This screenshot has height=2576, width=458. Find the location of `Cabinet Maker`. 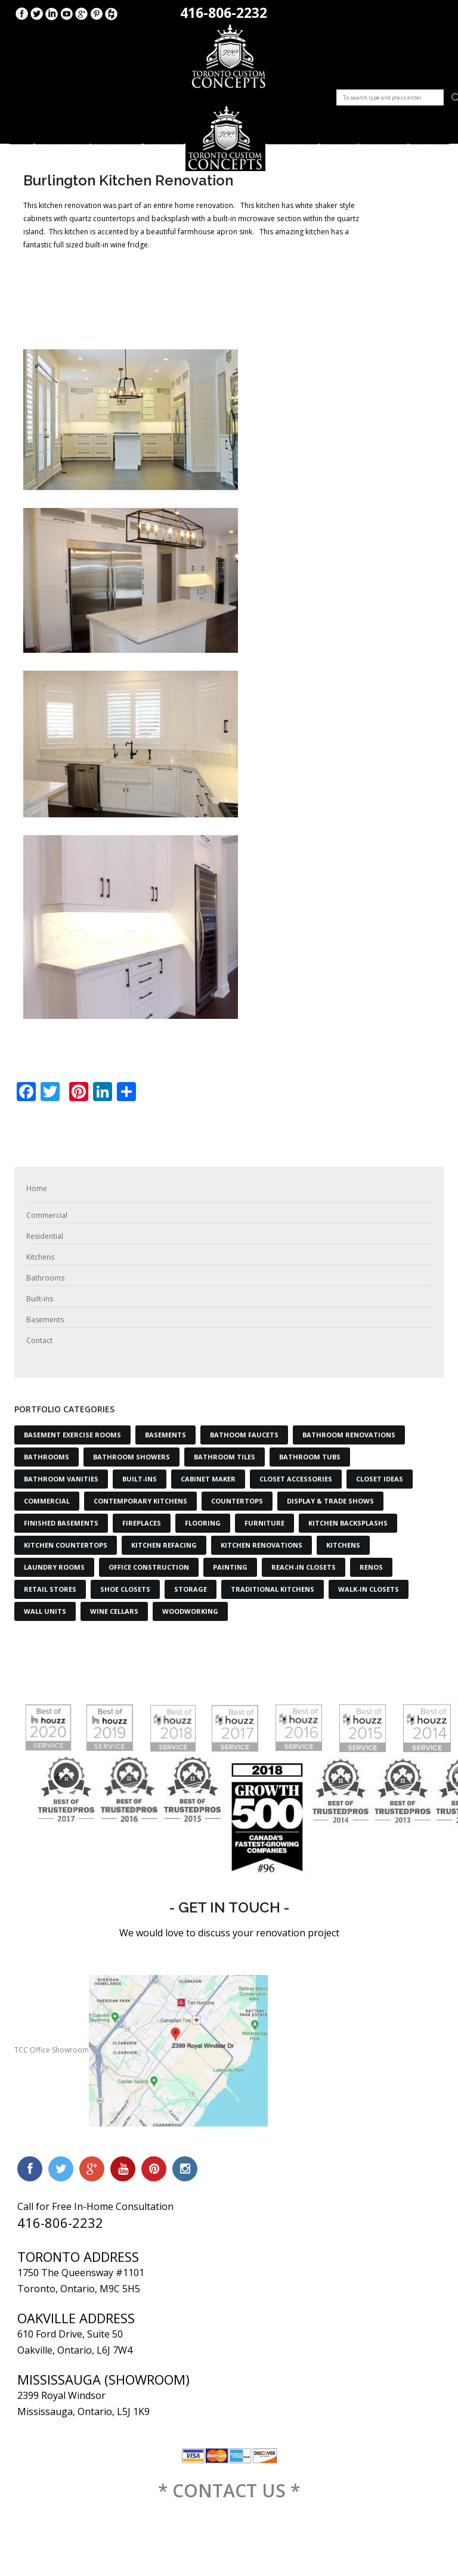

Cabinet Maker is located at coordinates (208, 1478).